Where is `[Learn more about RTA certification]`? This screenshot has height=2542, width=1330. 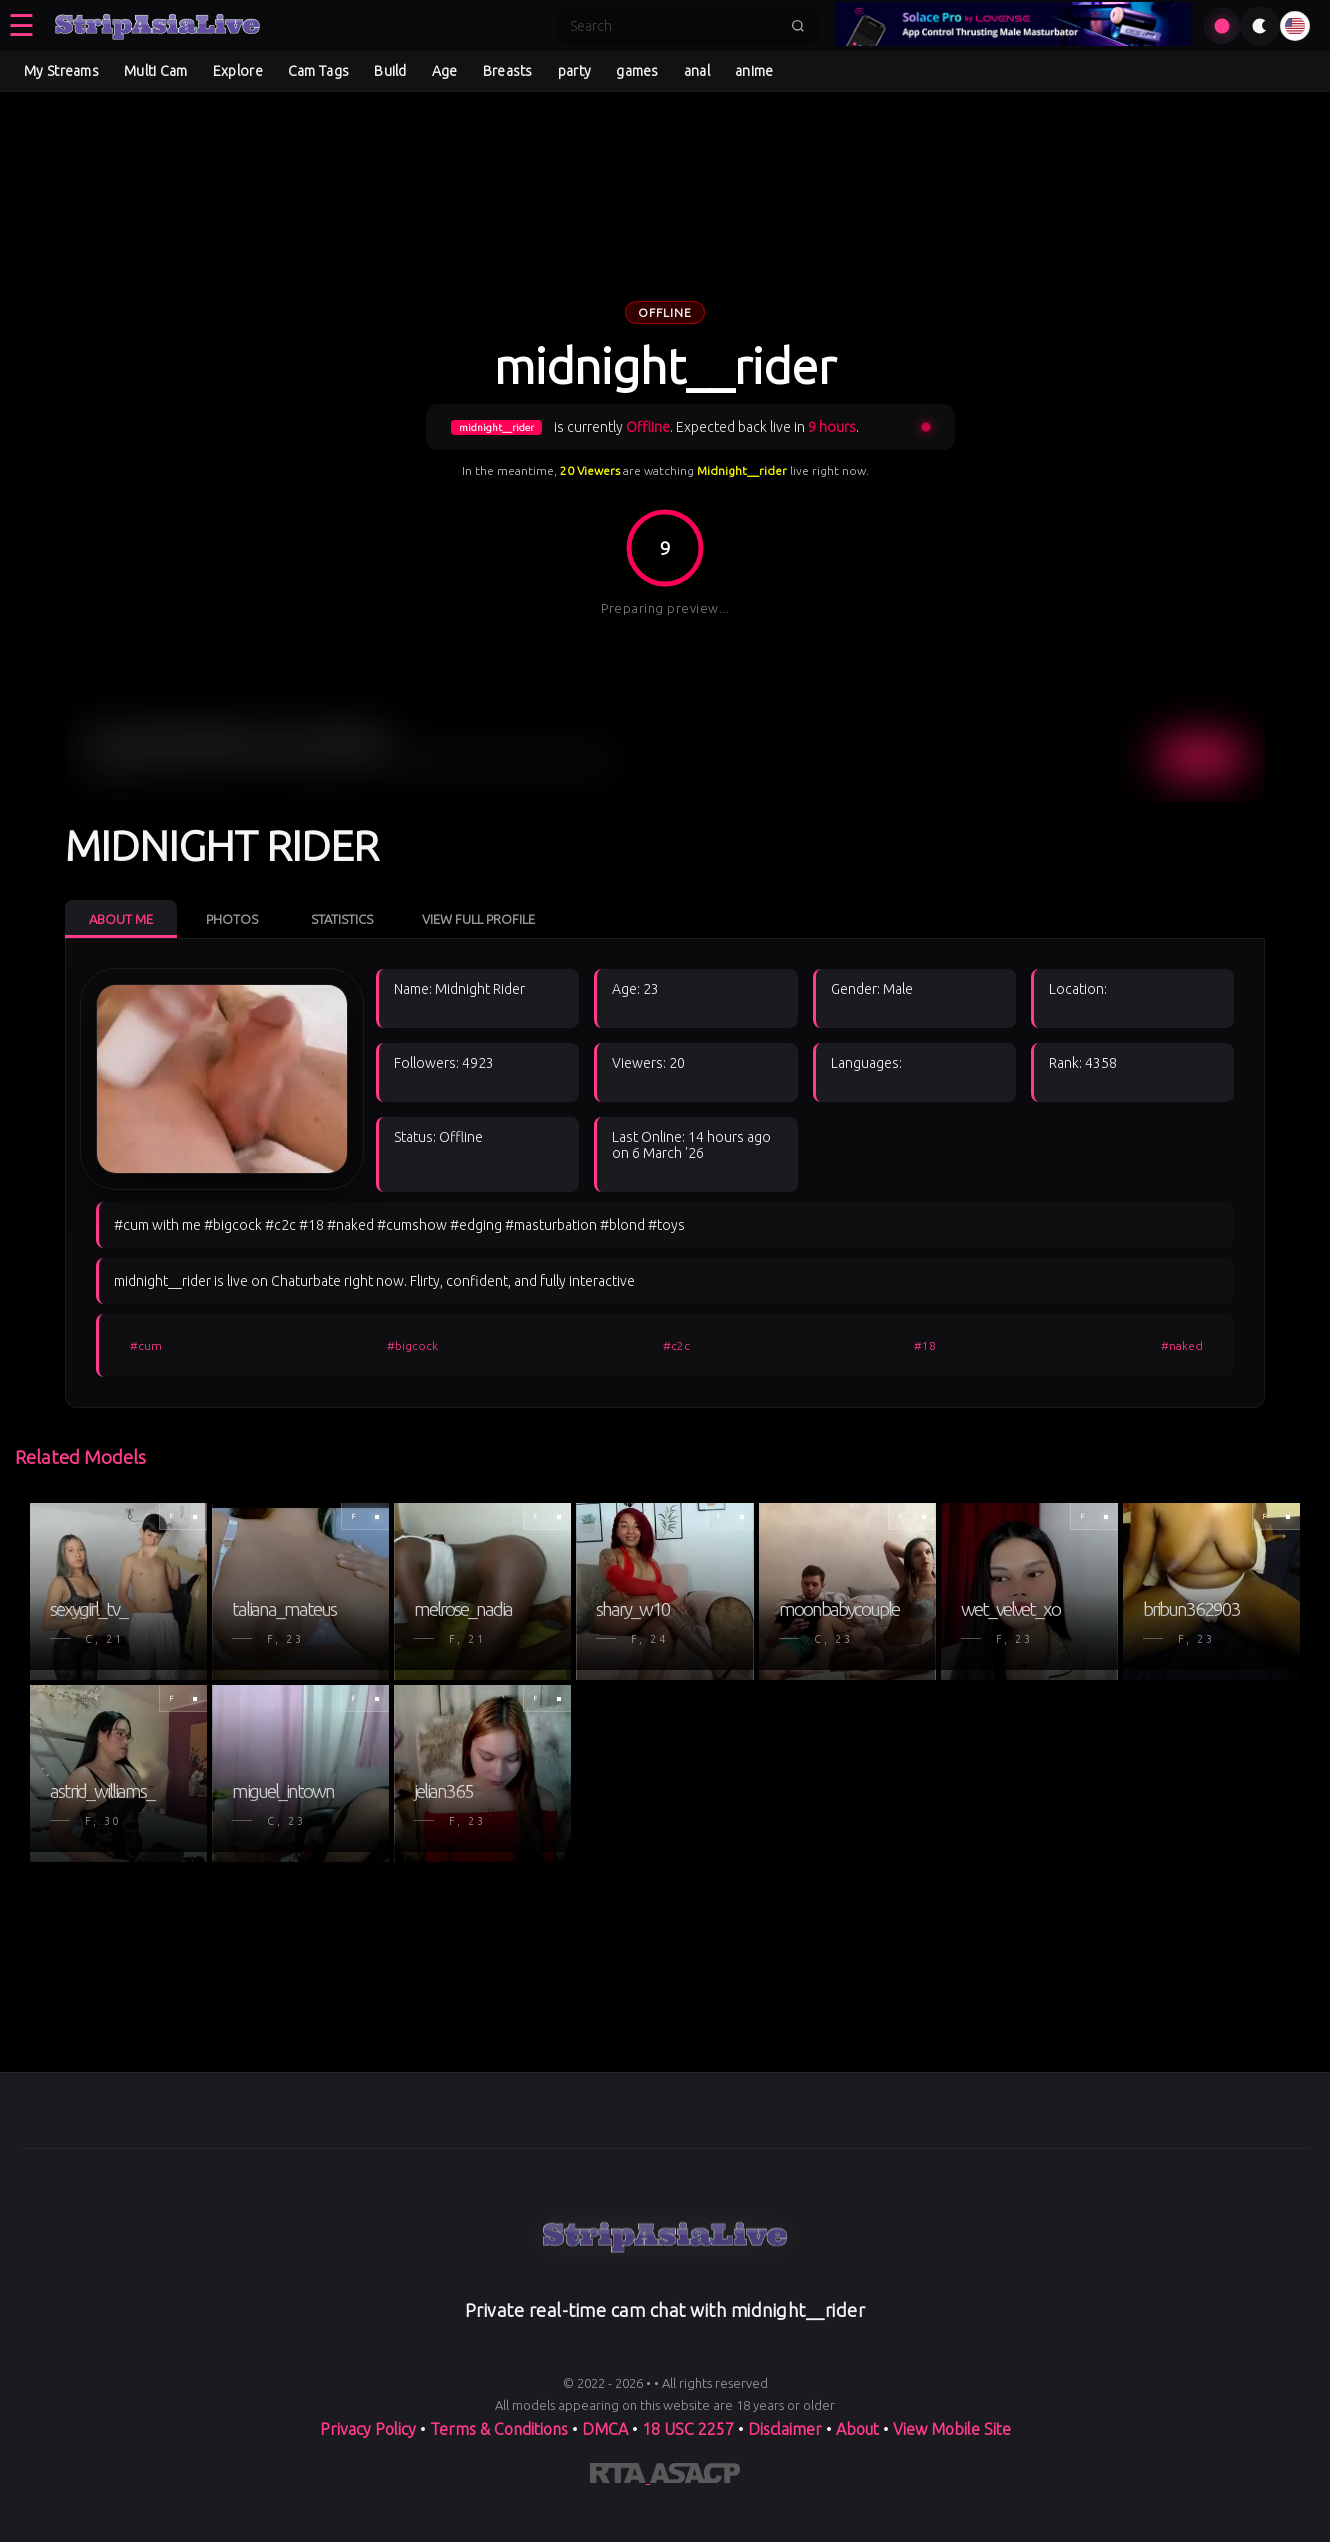
[Learn more about RTA certification] is located at coordinates (620, 2477).